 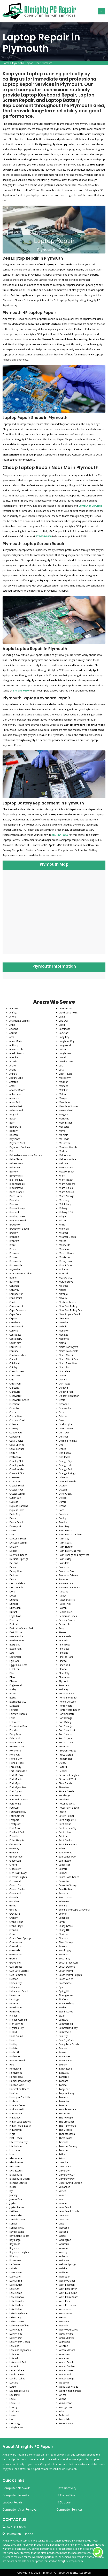 What do you see at coordinates (15, 1983) in the screenshot?
I see `Haines City` at bounding box center [15, 1983].